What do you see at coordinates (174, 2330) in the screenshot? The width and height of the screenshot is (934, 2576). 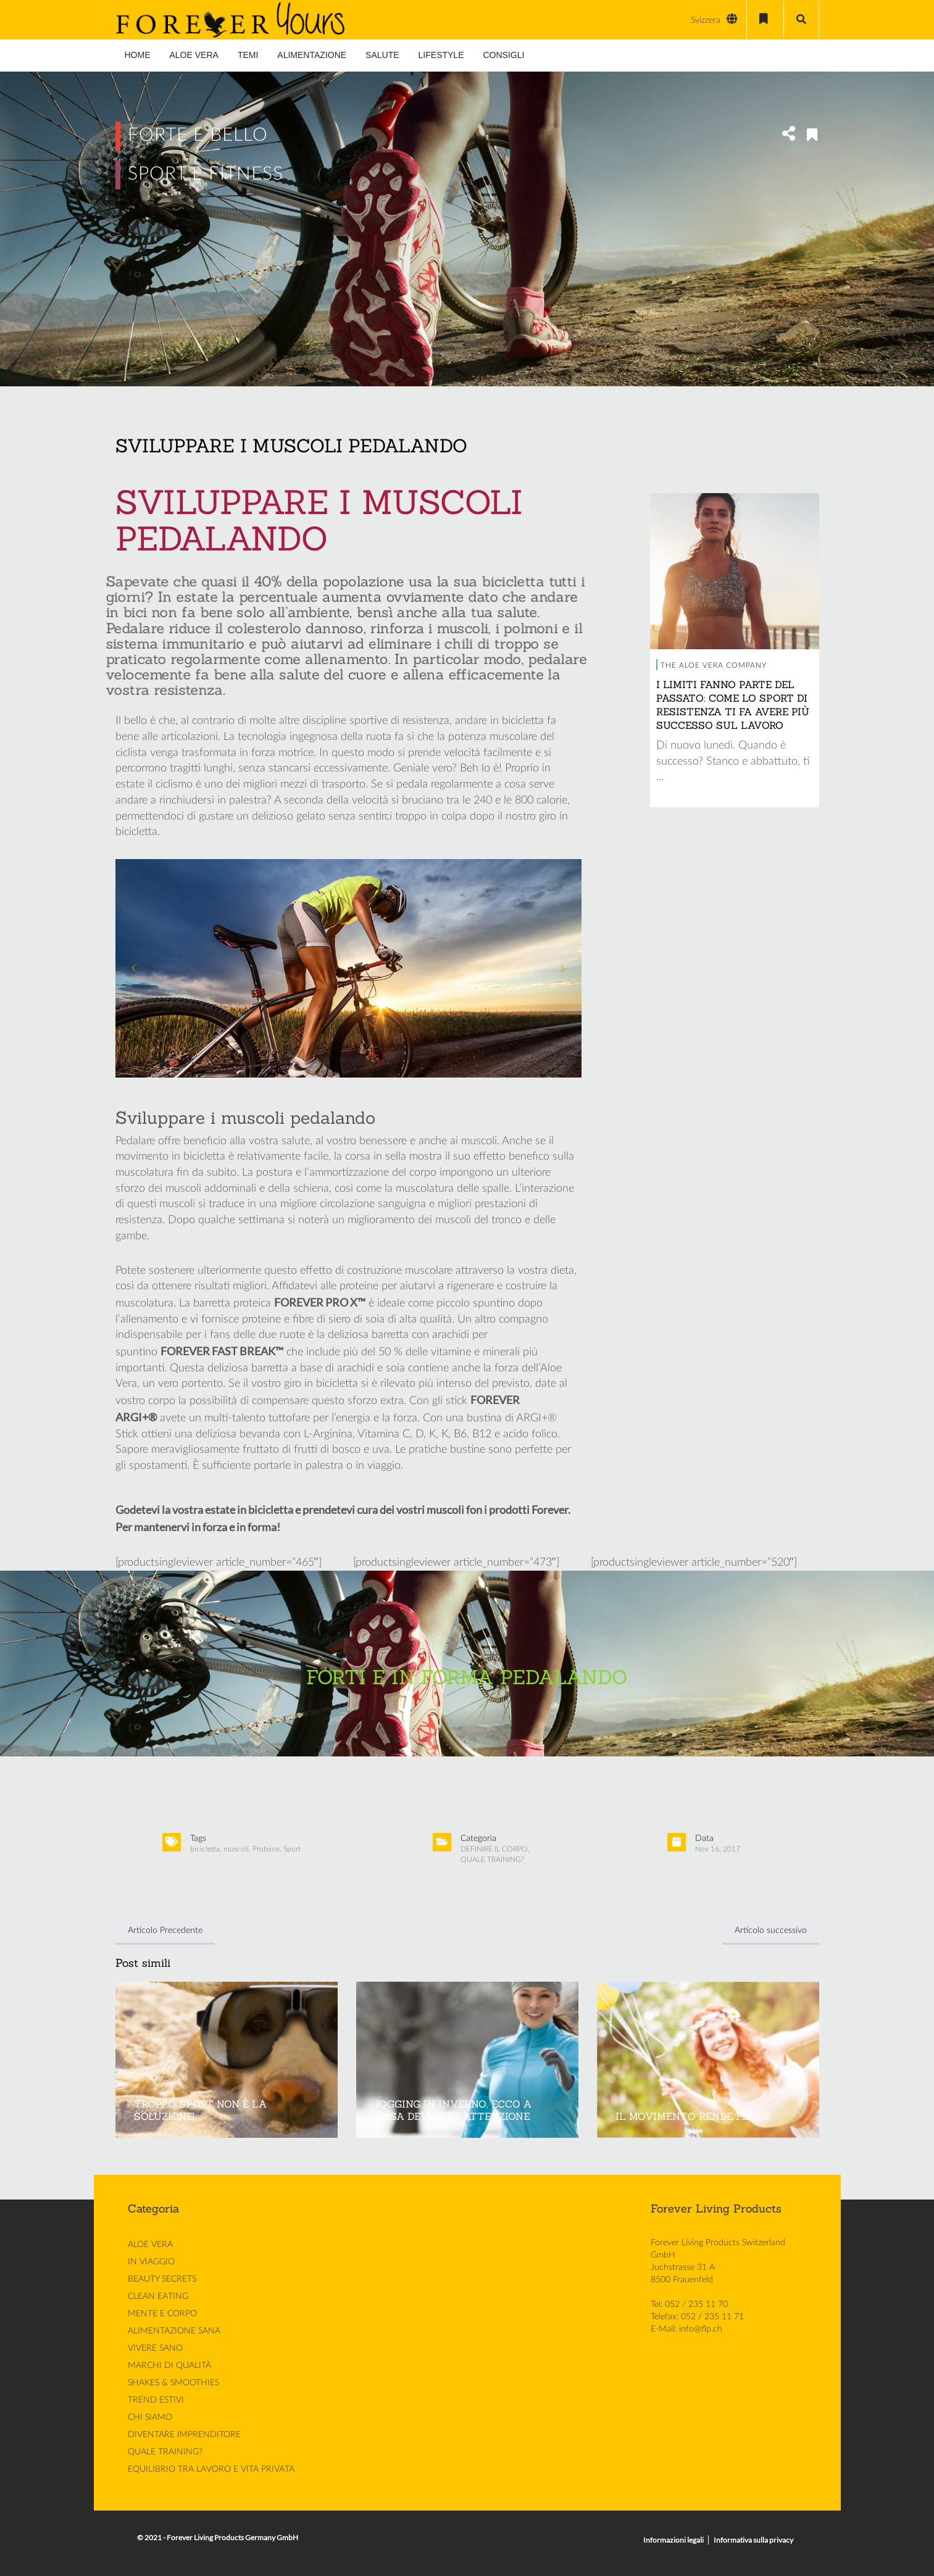 I see `ALIMENTAZIONE SANA` at bounding box center [174, 2330].